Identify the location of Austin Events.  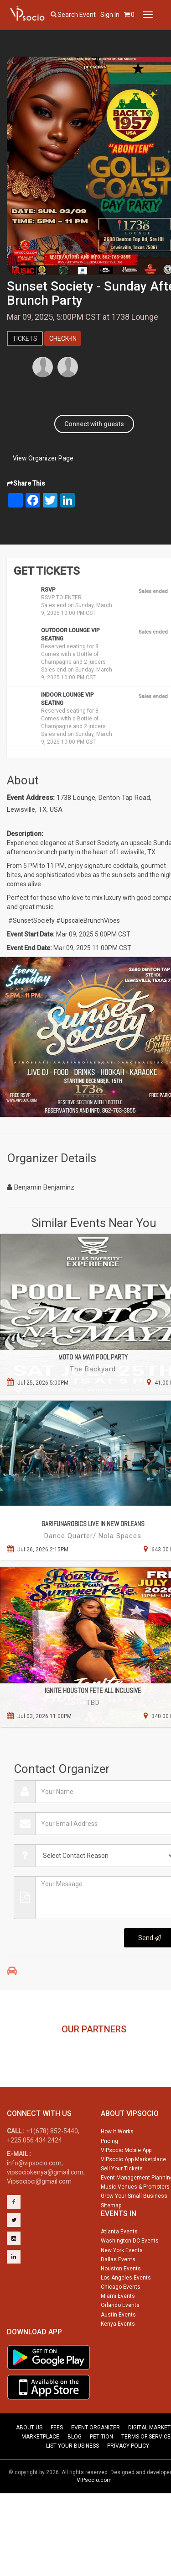
(118, 2352).